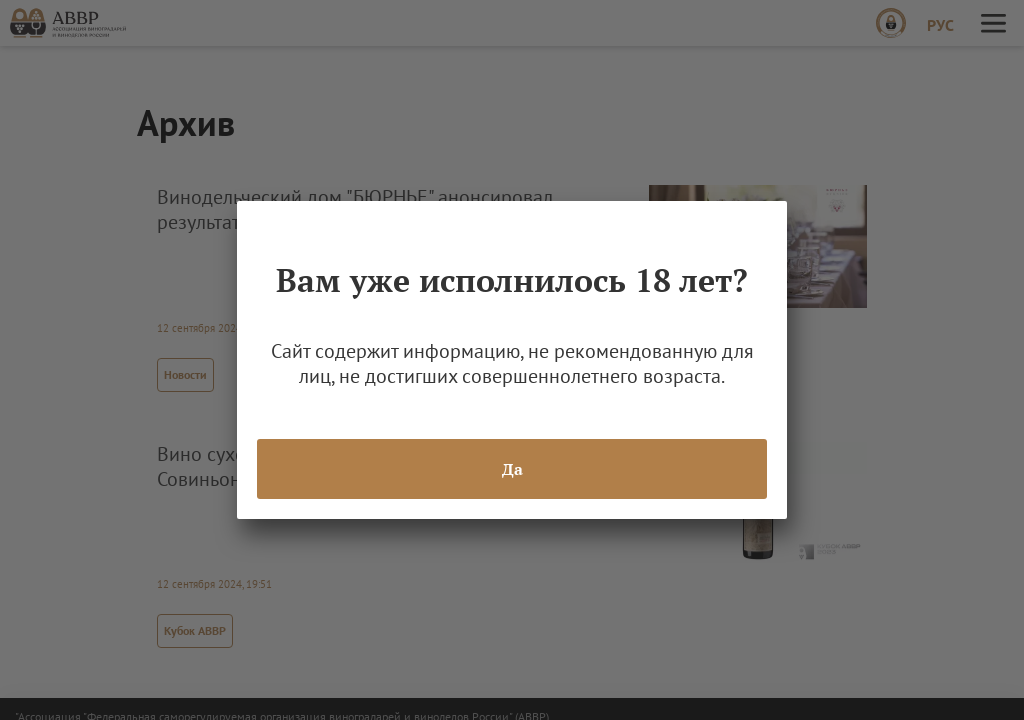  Describe the element at coordinates (512, 469) in the screenshot. I see `Да` at that location.